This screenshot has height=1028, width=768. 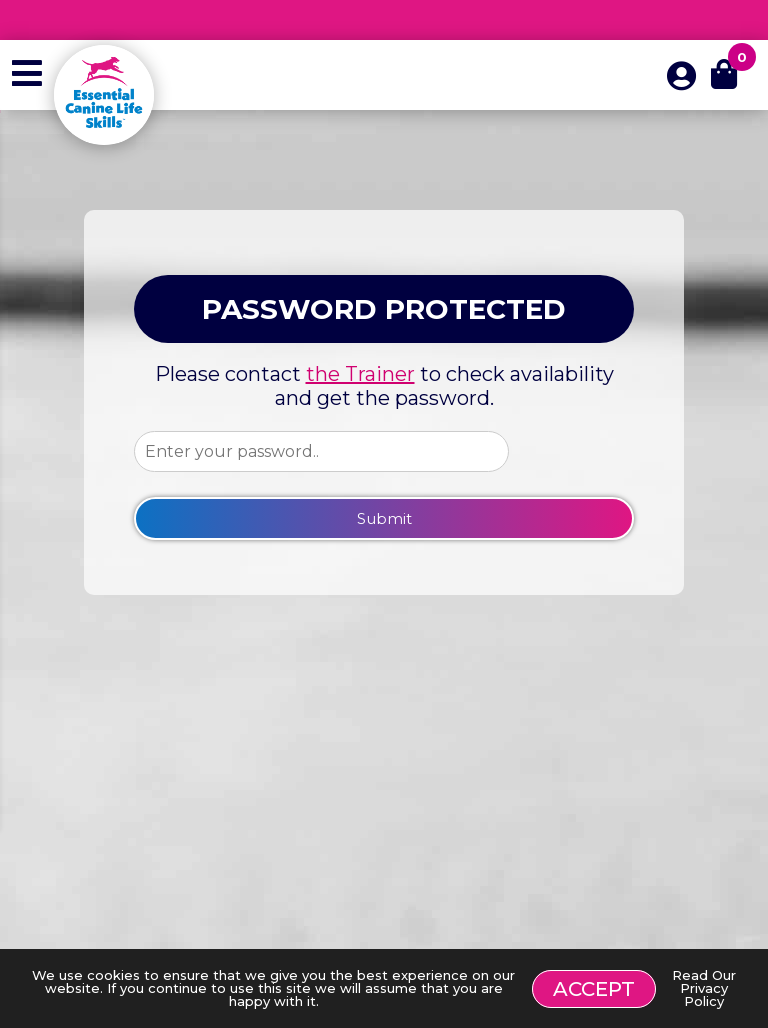 I want to click on Submit, so click(x=384, y=518).